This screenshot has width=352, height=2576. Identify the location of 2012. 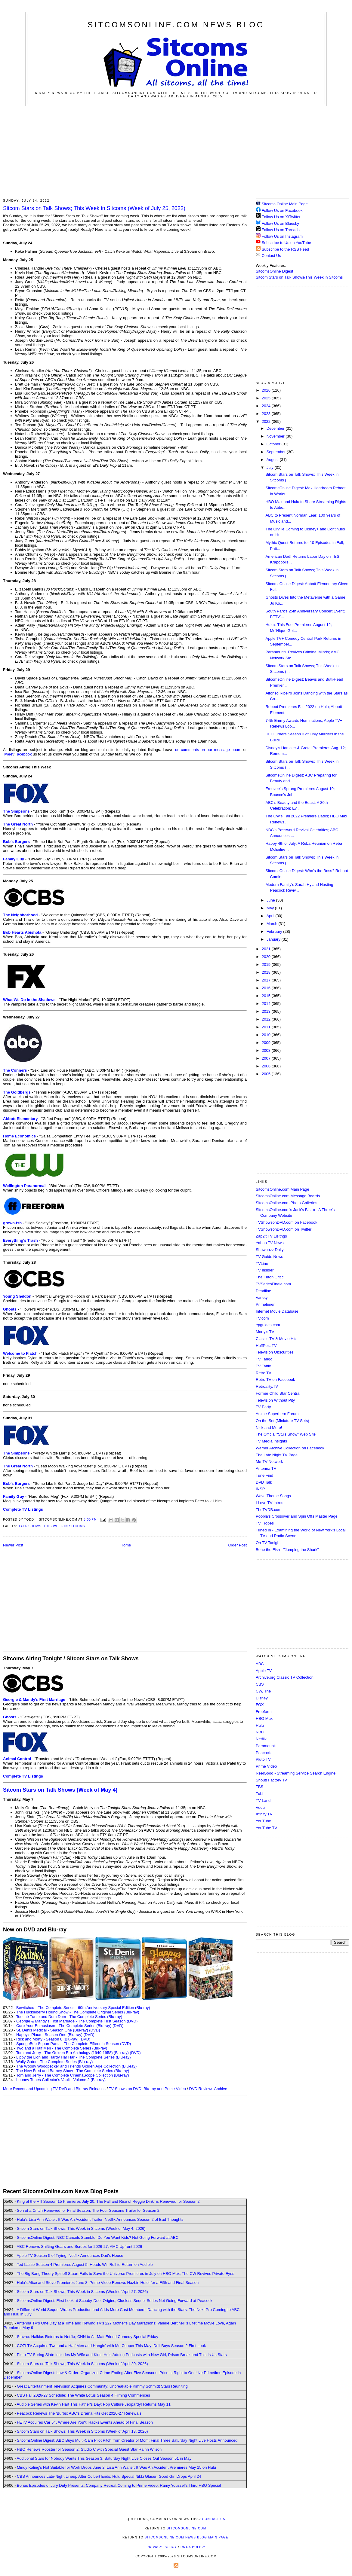
(267, 1019).